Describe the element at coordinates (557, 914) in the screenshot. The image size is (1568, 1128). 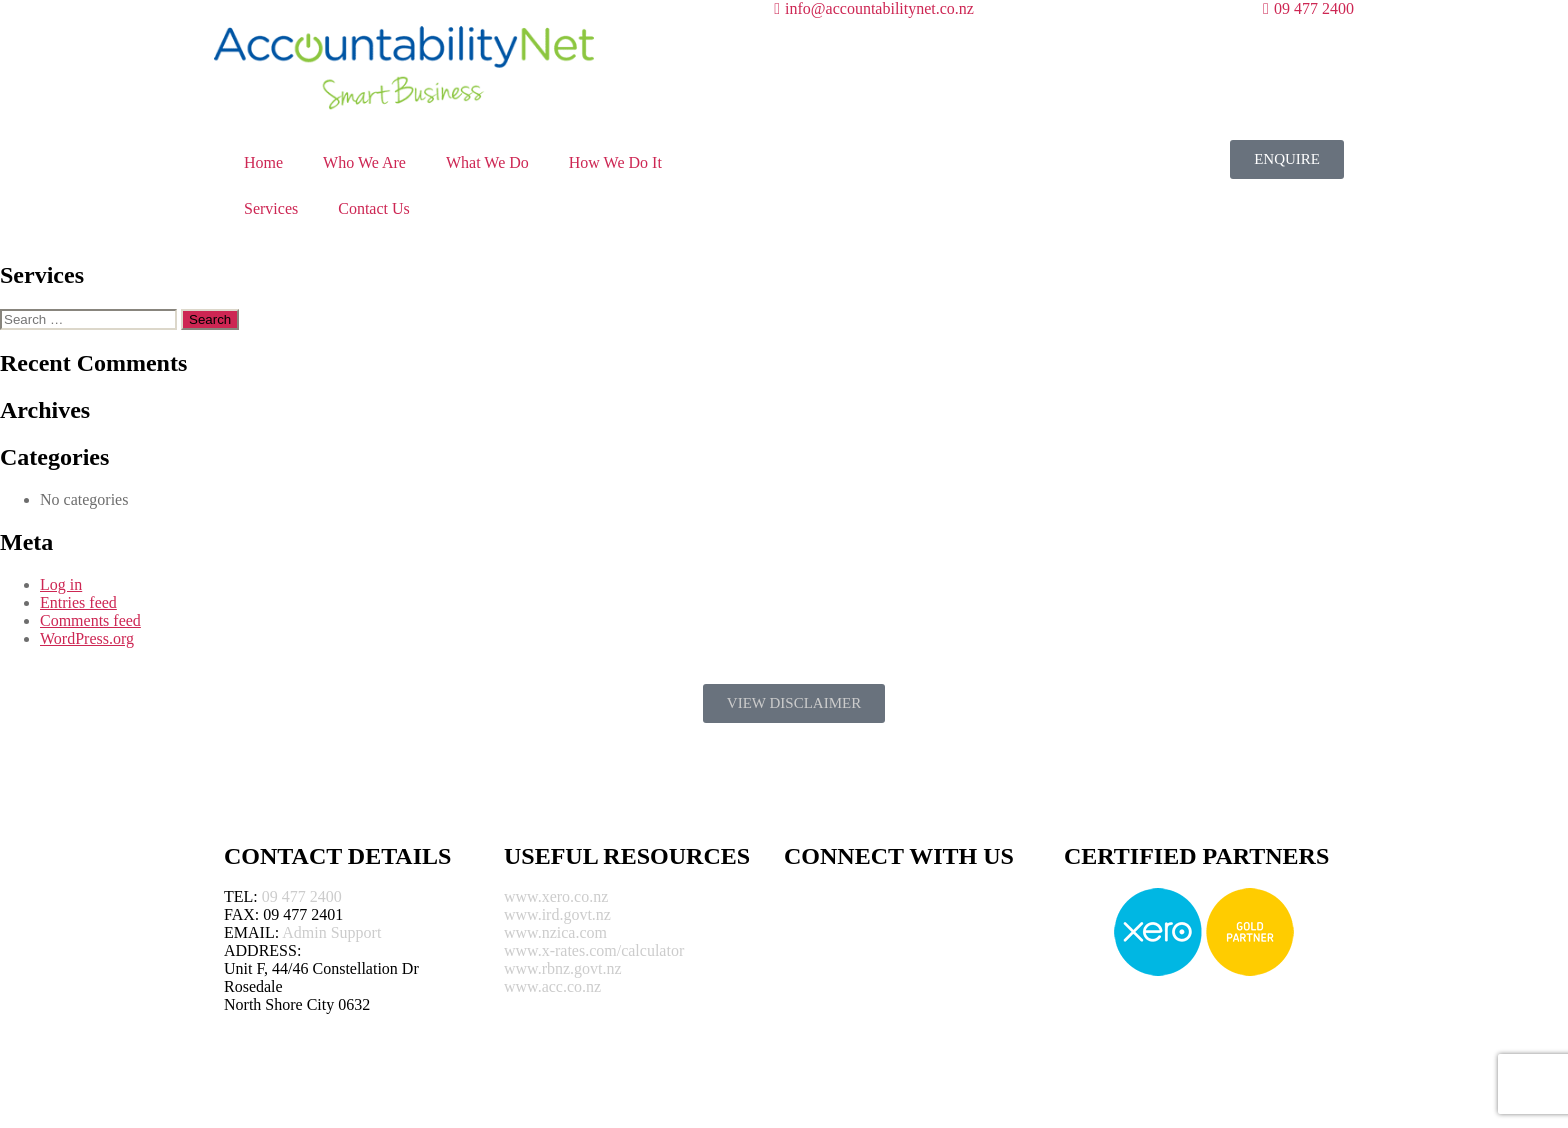
I see `www.ird.govt.nz` at that location.